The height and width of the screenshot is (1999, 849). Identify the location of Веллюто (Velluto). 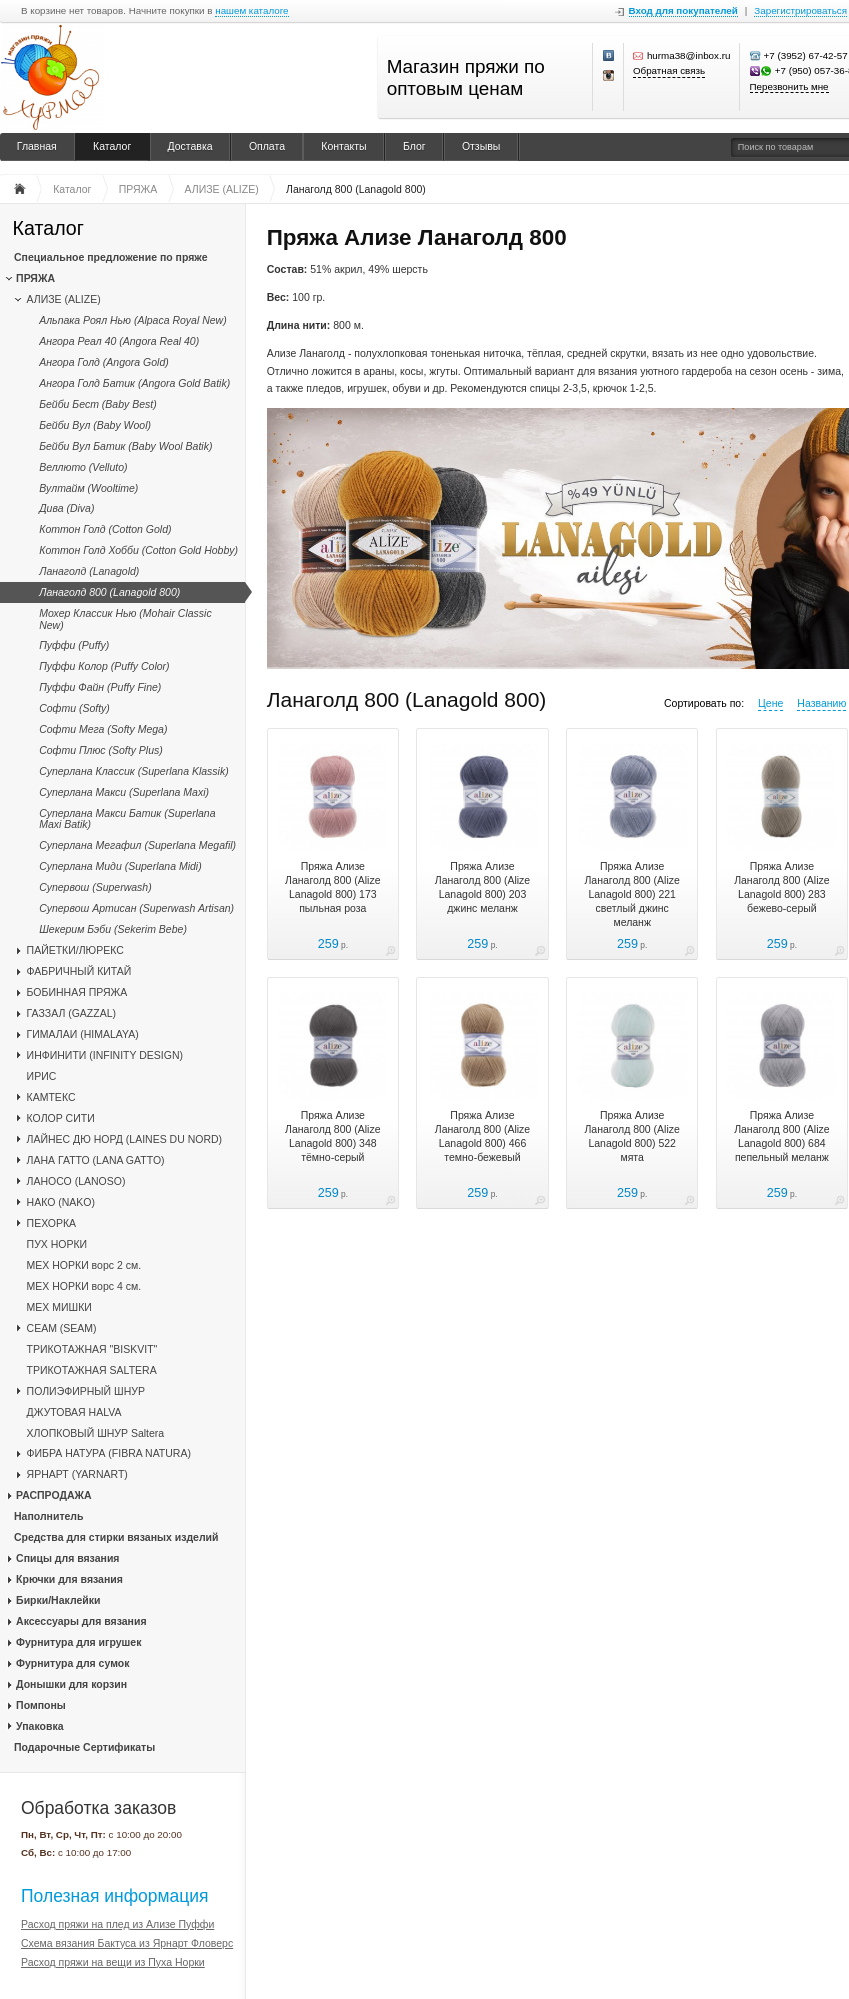
(83, 467).